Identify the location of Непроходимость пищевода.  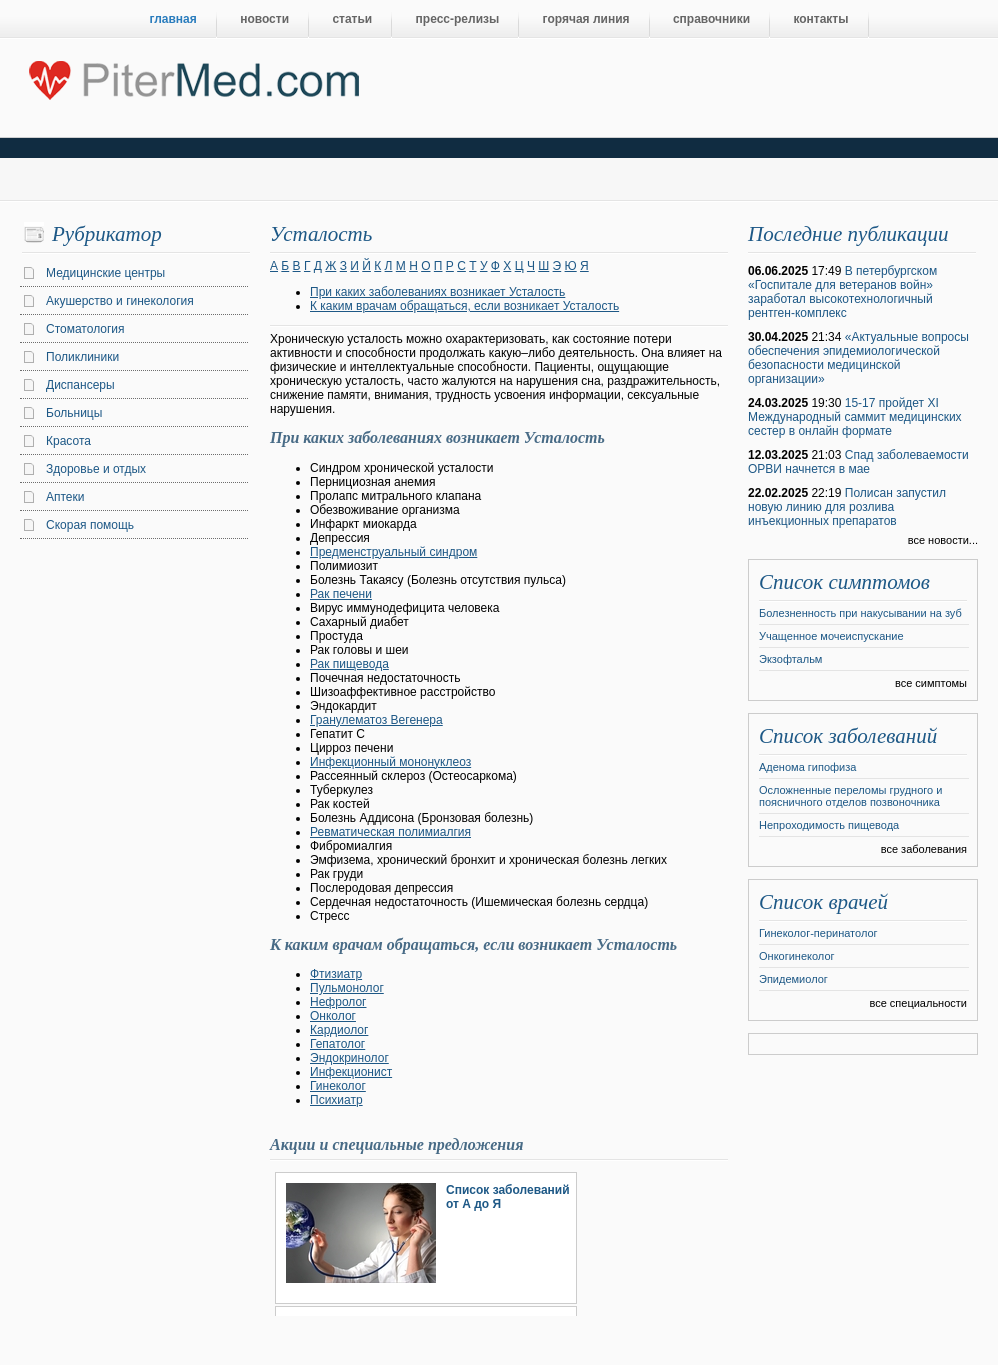
(829, 825).